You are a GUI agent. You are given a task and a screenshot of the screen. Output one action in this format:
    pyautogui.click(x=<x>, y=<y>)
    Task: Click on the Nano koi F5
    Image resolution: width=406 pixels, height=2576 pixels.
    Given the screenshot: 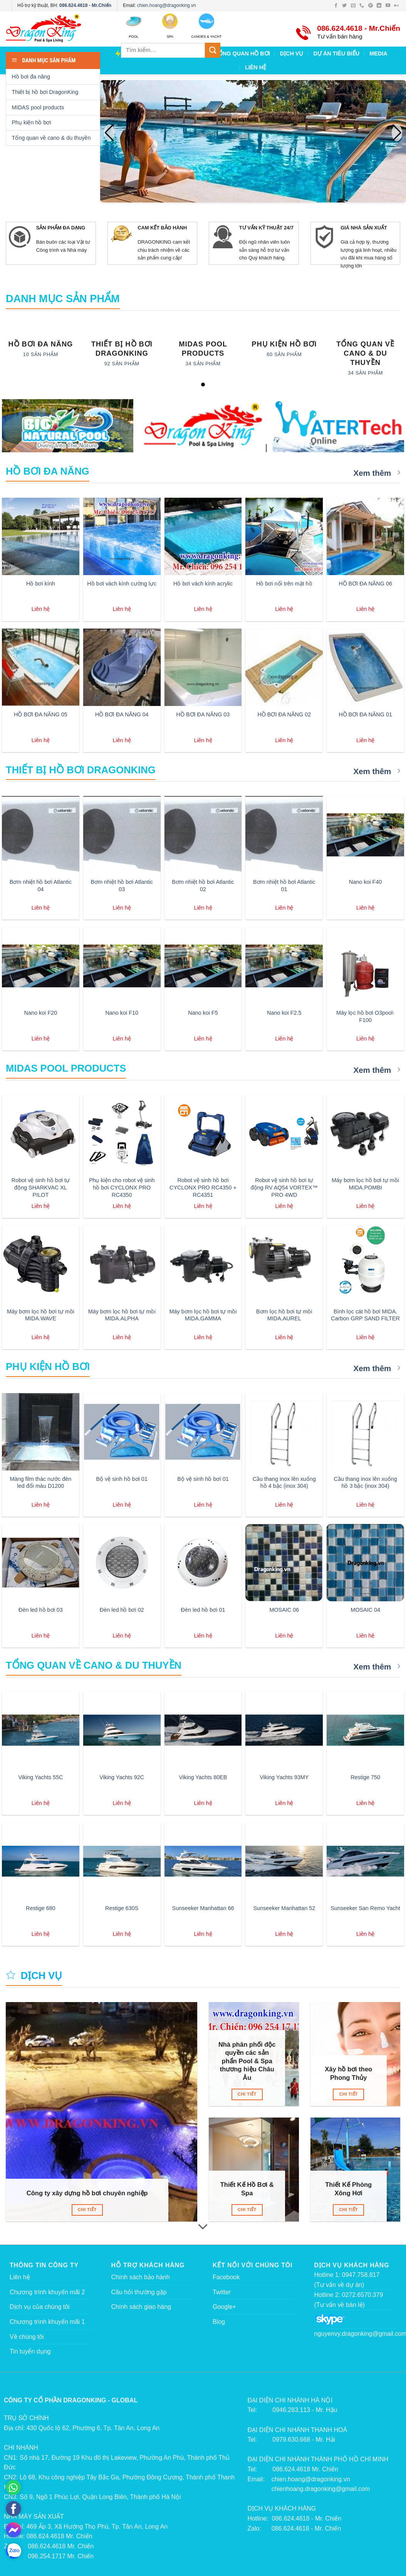 What is the action you would take?
    pyautogui.click(x=203, y=1013)
    